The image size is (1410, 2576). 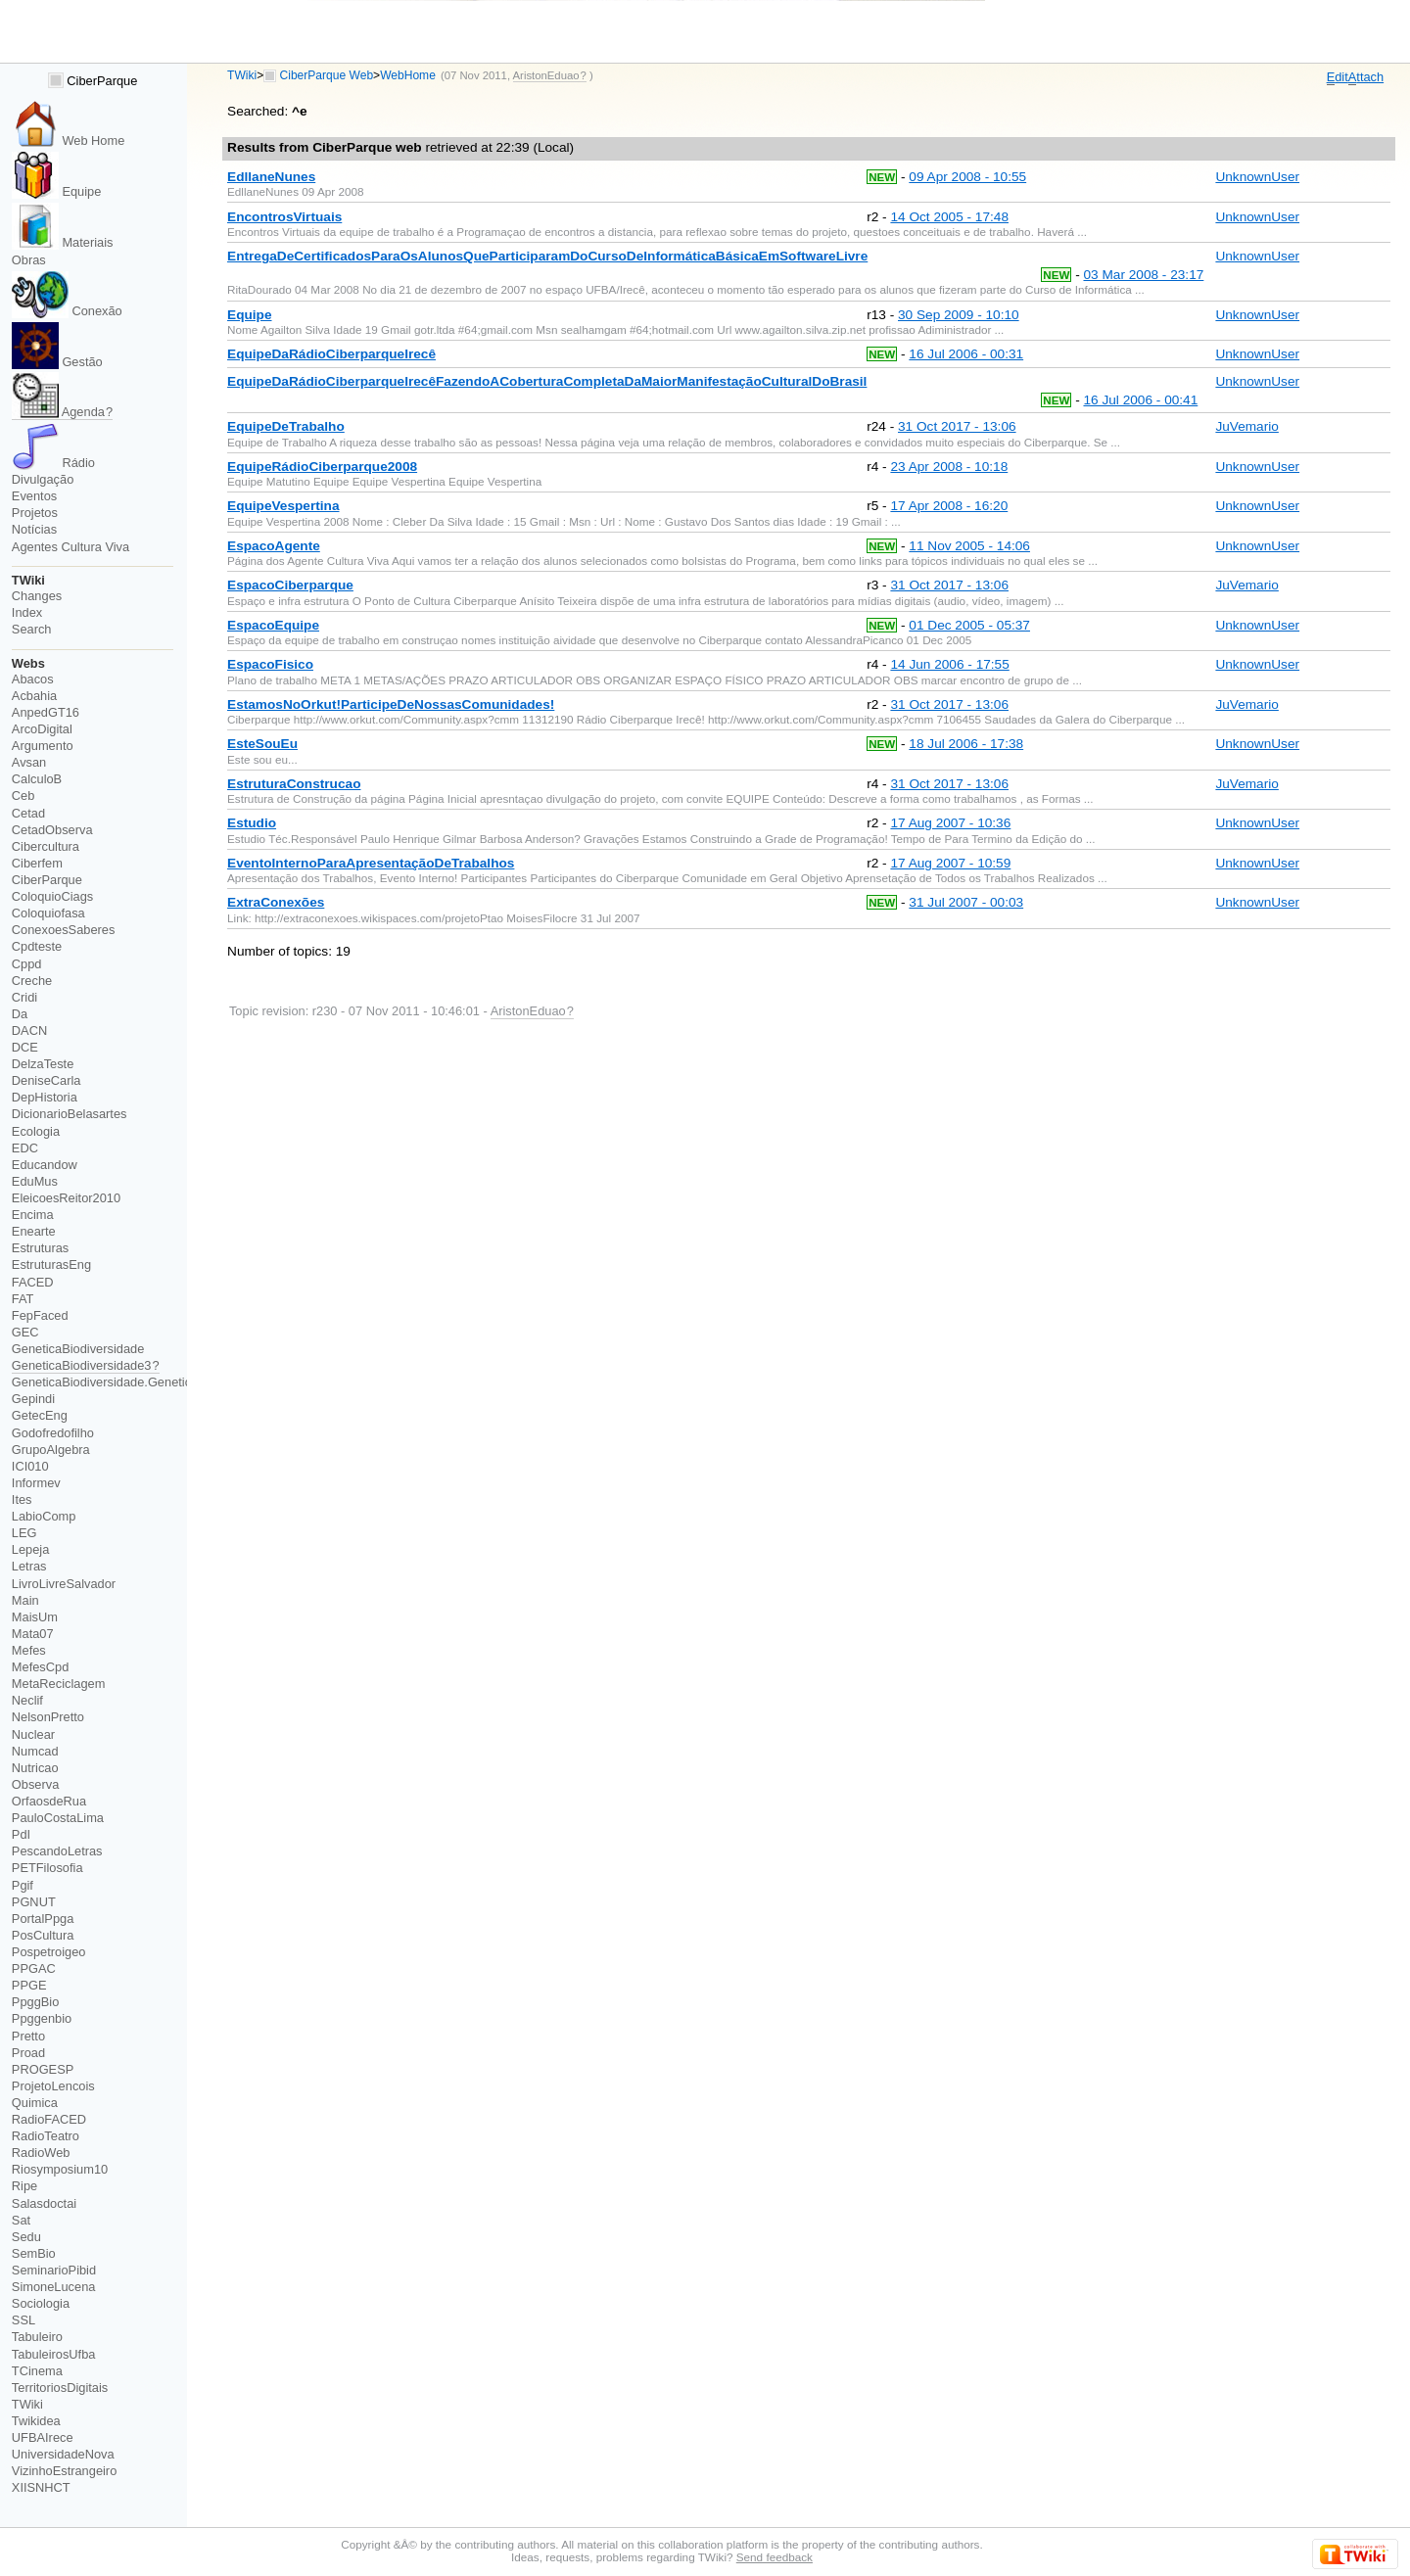 I want to click on PosCultura, so click(x=42, y=1935).